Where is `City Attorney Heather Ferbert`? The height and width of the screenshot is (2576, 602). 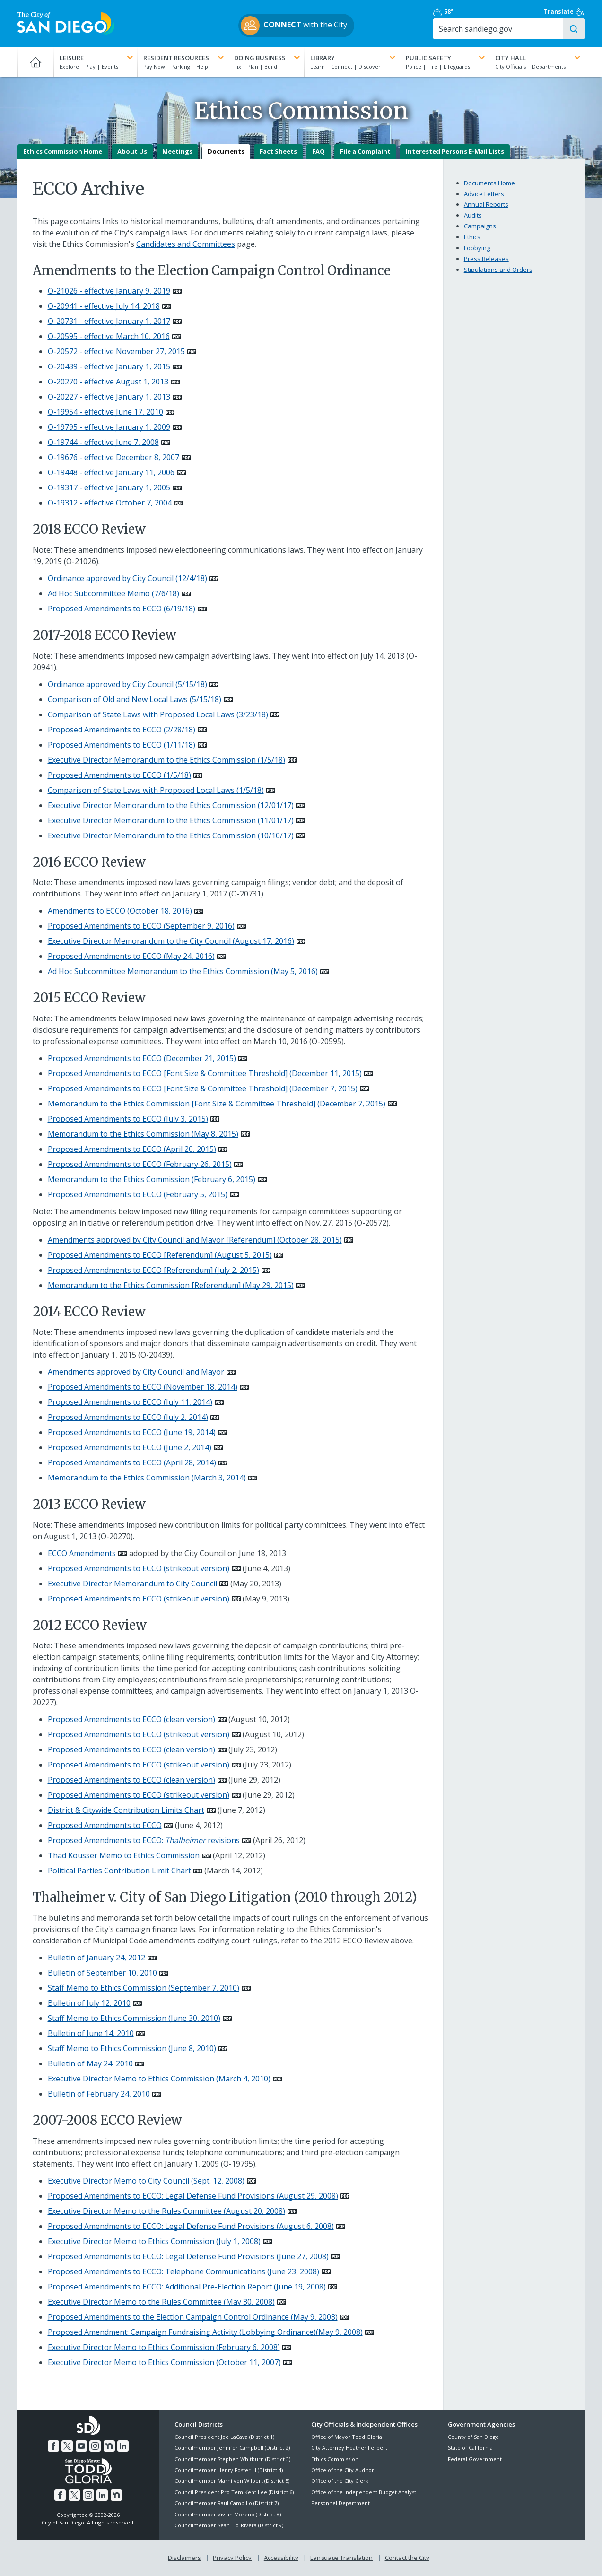 City Attorney Heather Ferbert is located at coordinates (349, 2447).